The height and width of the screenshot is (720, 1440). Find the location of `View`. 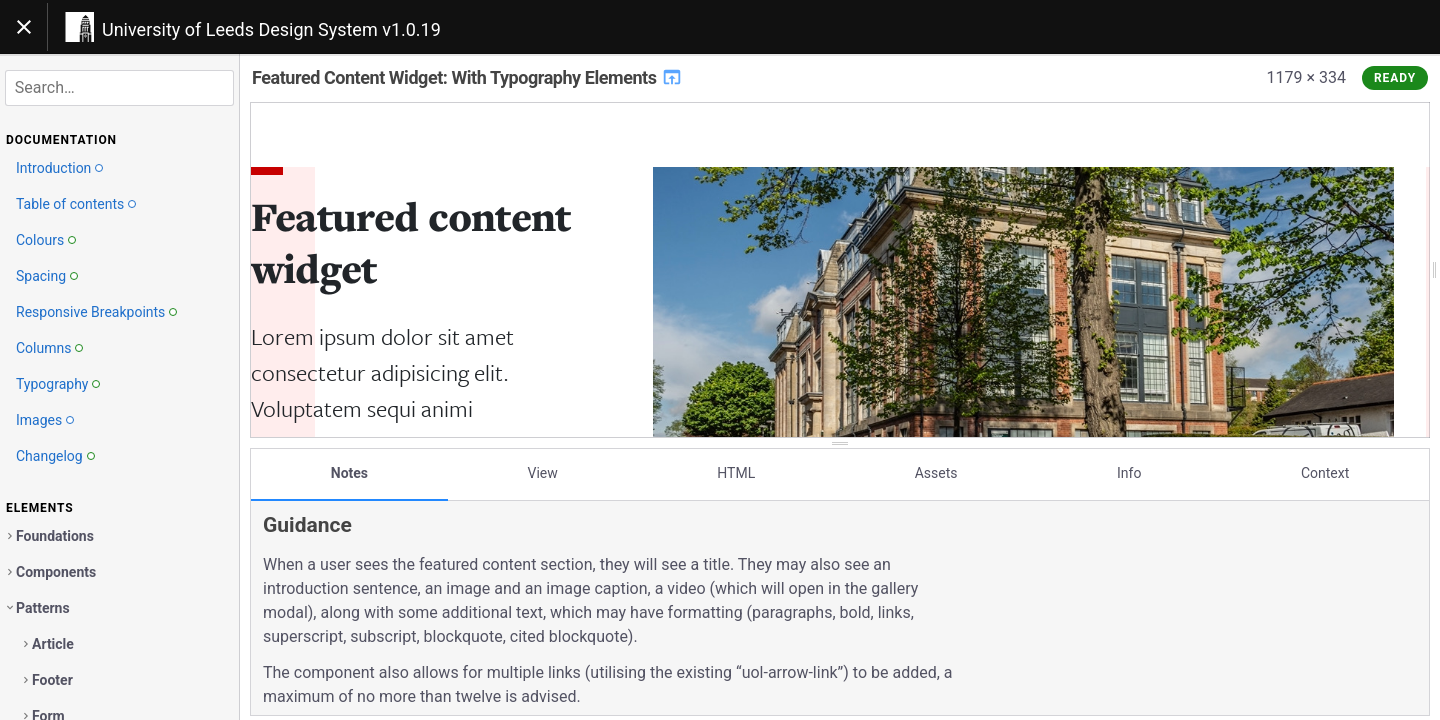

View is located at coordinates (543, 473).